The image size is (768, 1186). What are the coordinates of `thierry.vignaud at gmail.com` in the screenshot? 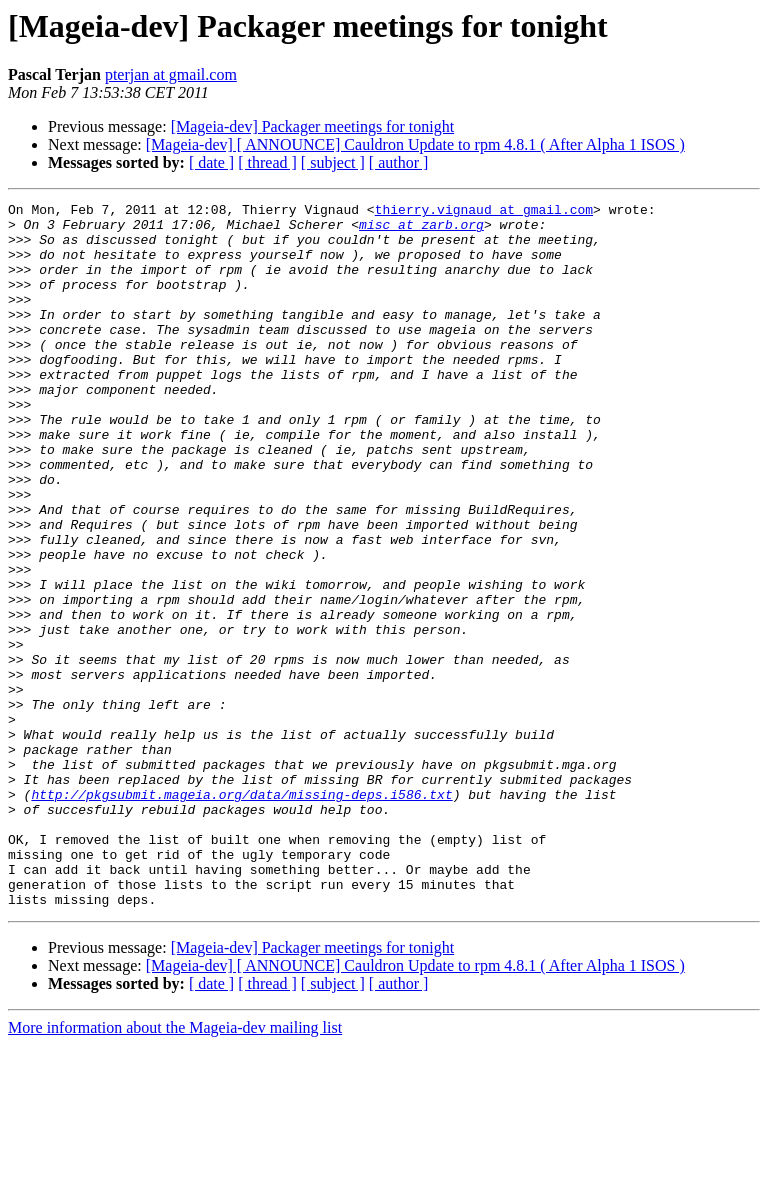 It's located at (484, 212).